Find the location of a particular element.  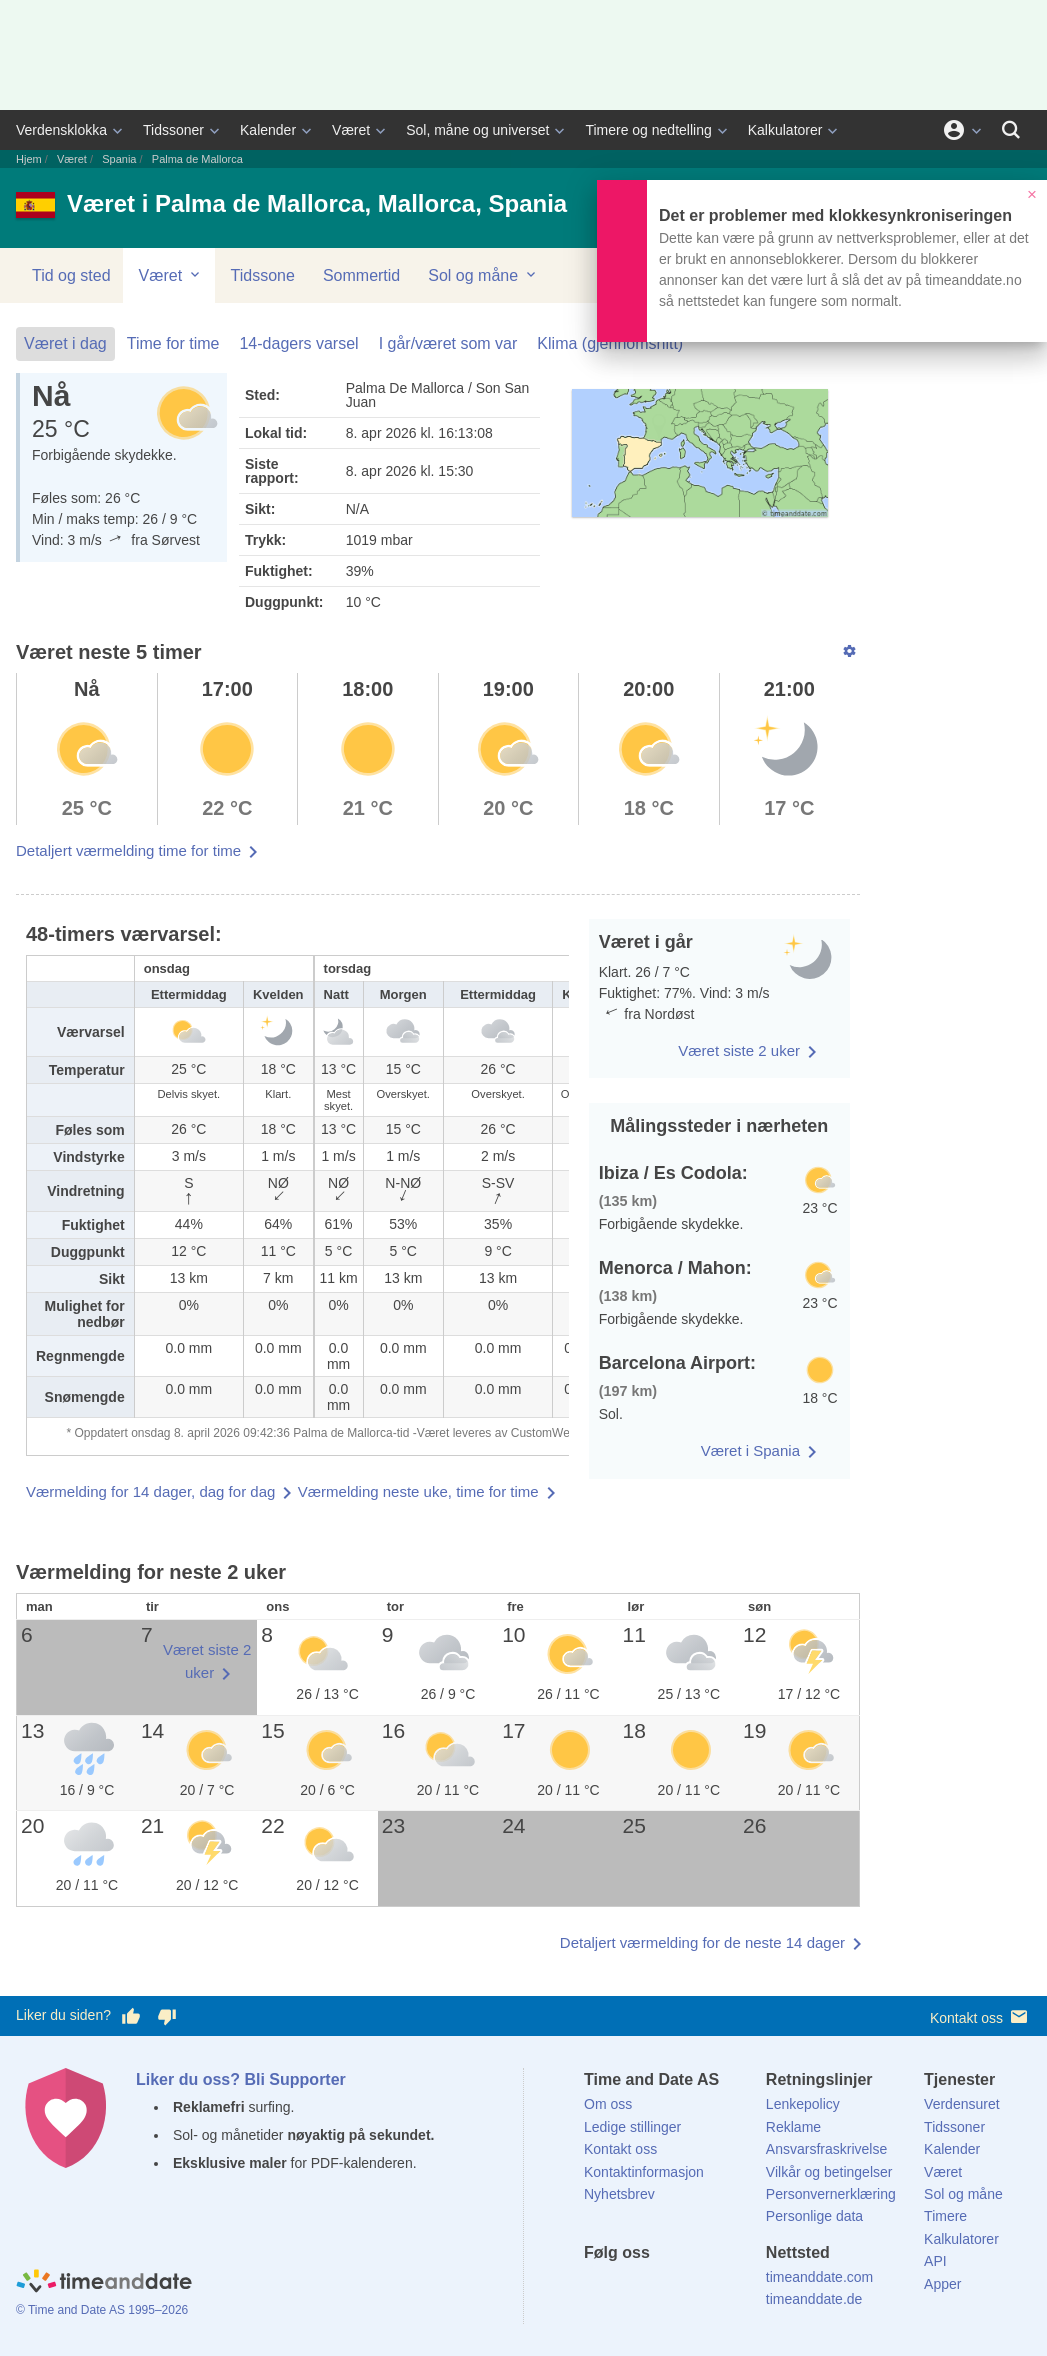

Ansvarsfraskrivelse is located at coordinates (826, 2149).